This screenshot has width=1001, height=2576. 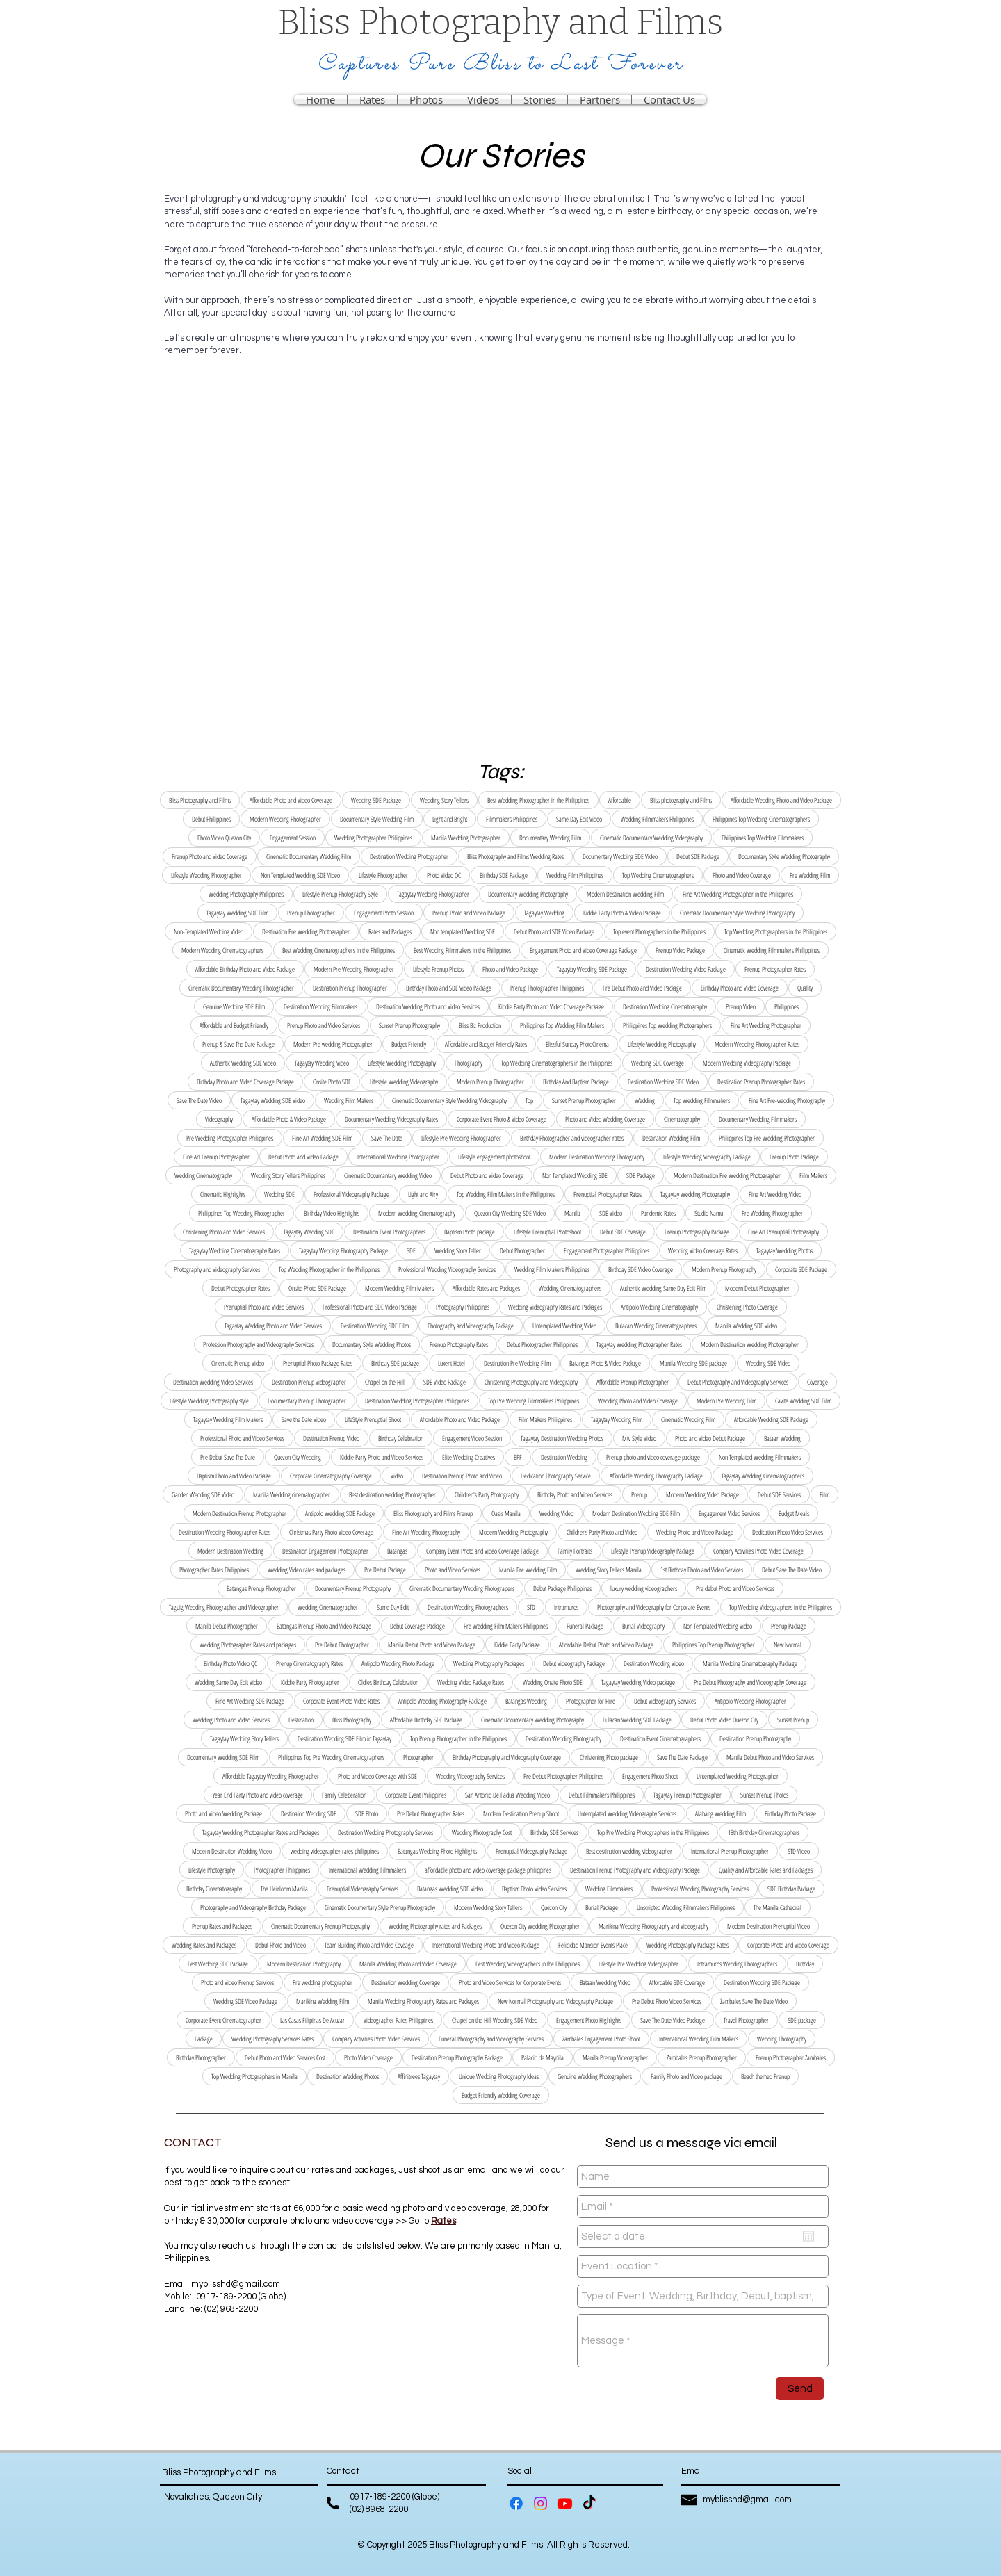 What do you see at coordinates (351, 1194) in the screenshot?
I see `Professional Videography Package` at bounding box center [351, 1194].